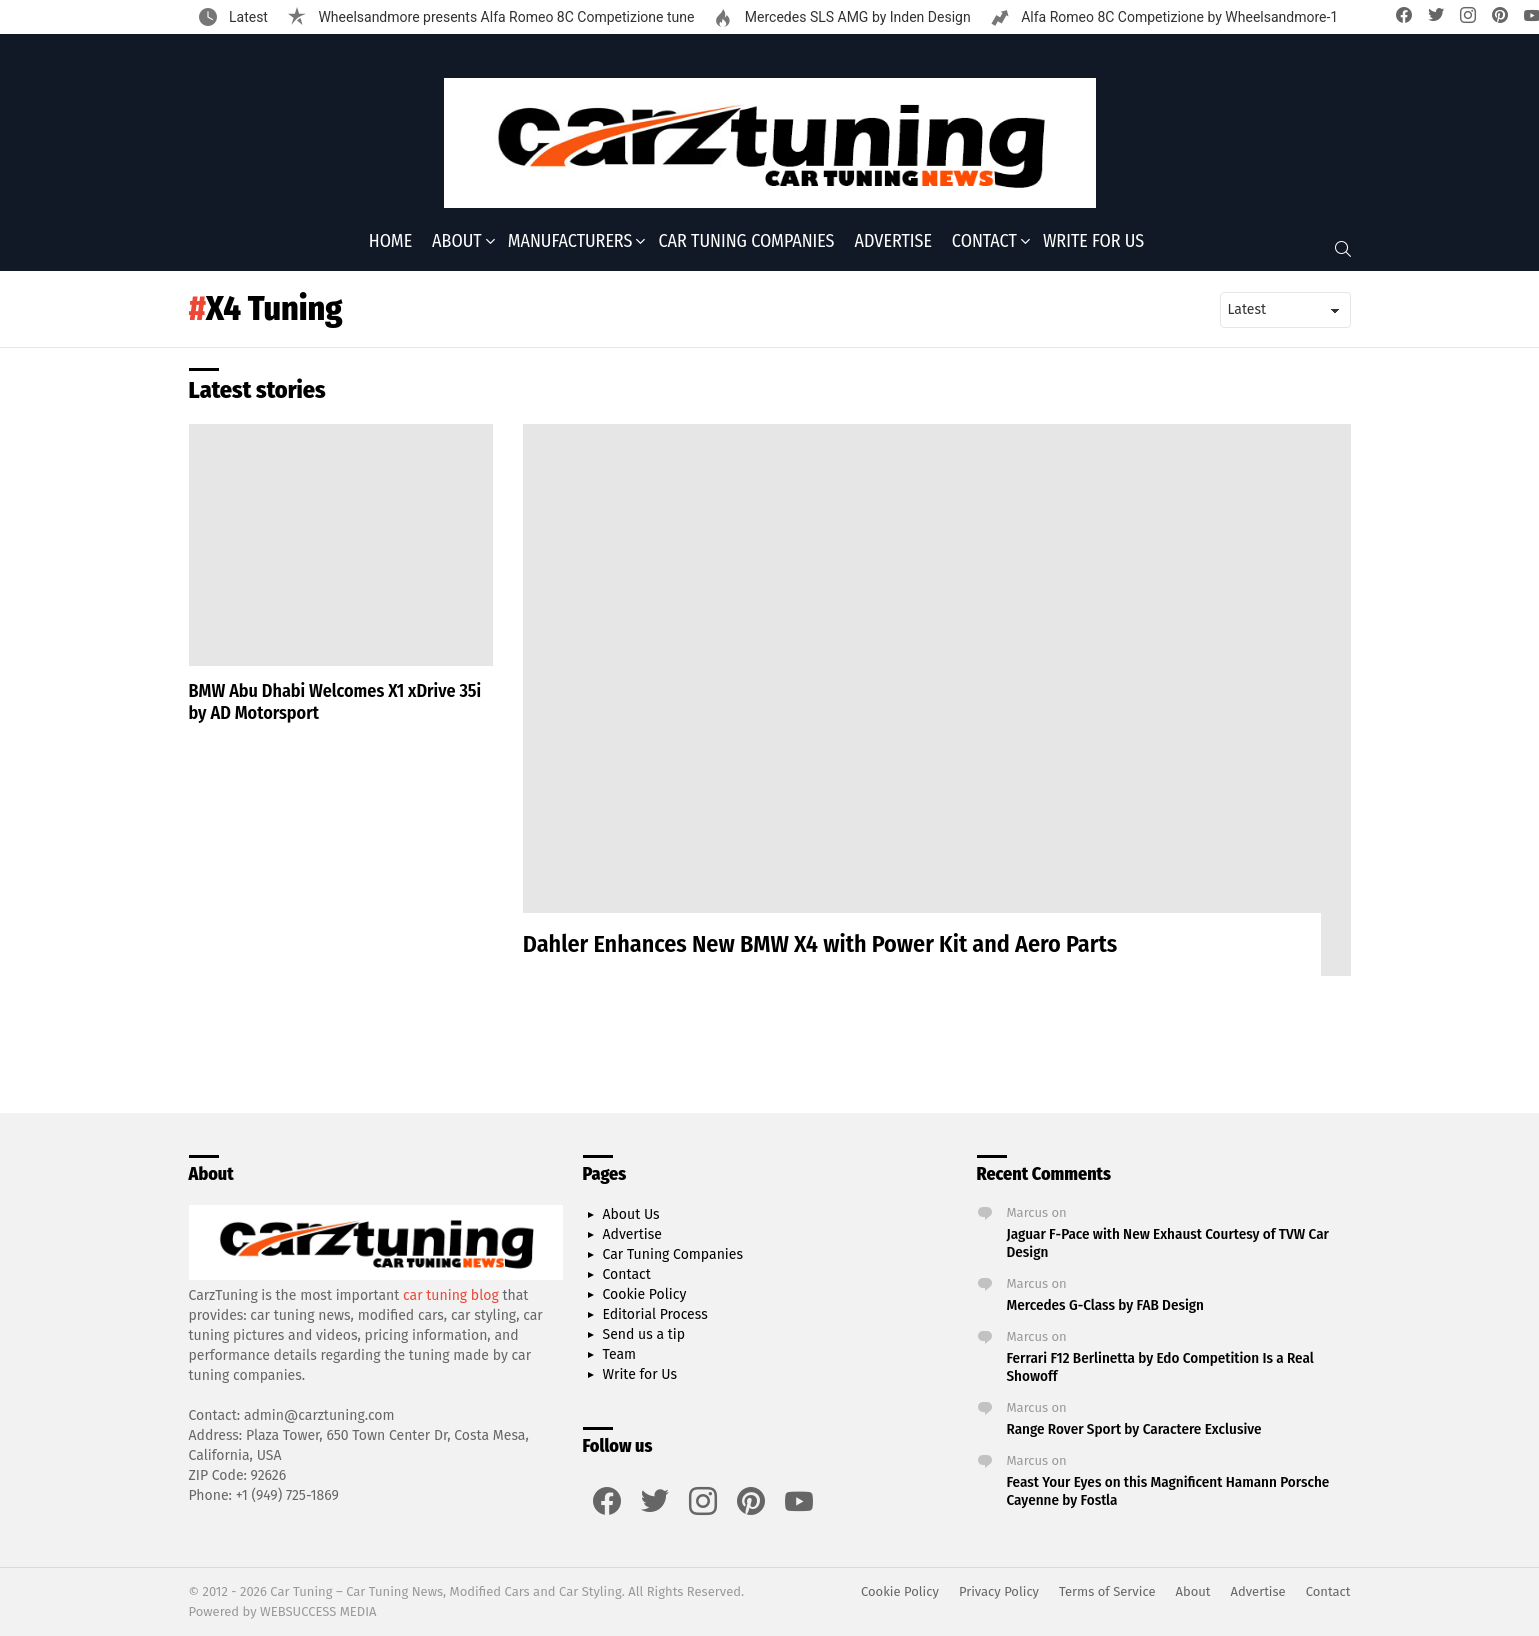 This screenshot has height=1636, width=1539. What do you see at coordinates (570, 241) in the screenshot?
I see `Manufacturers` at bounding box center [570, 241].